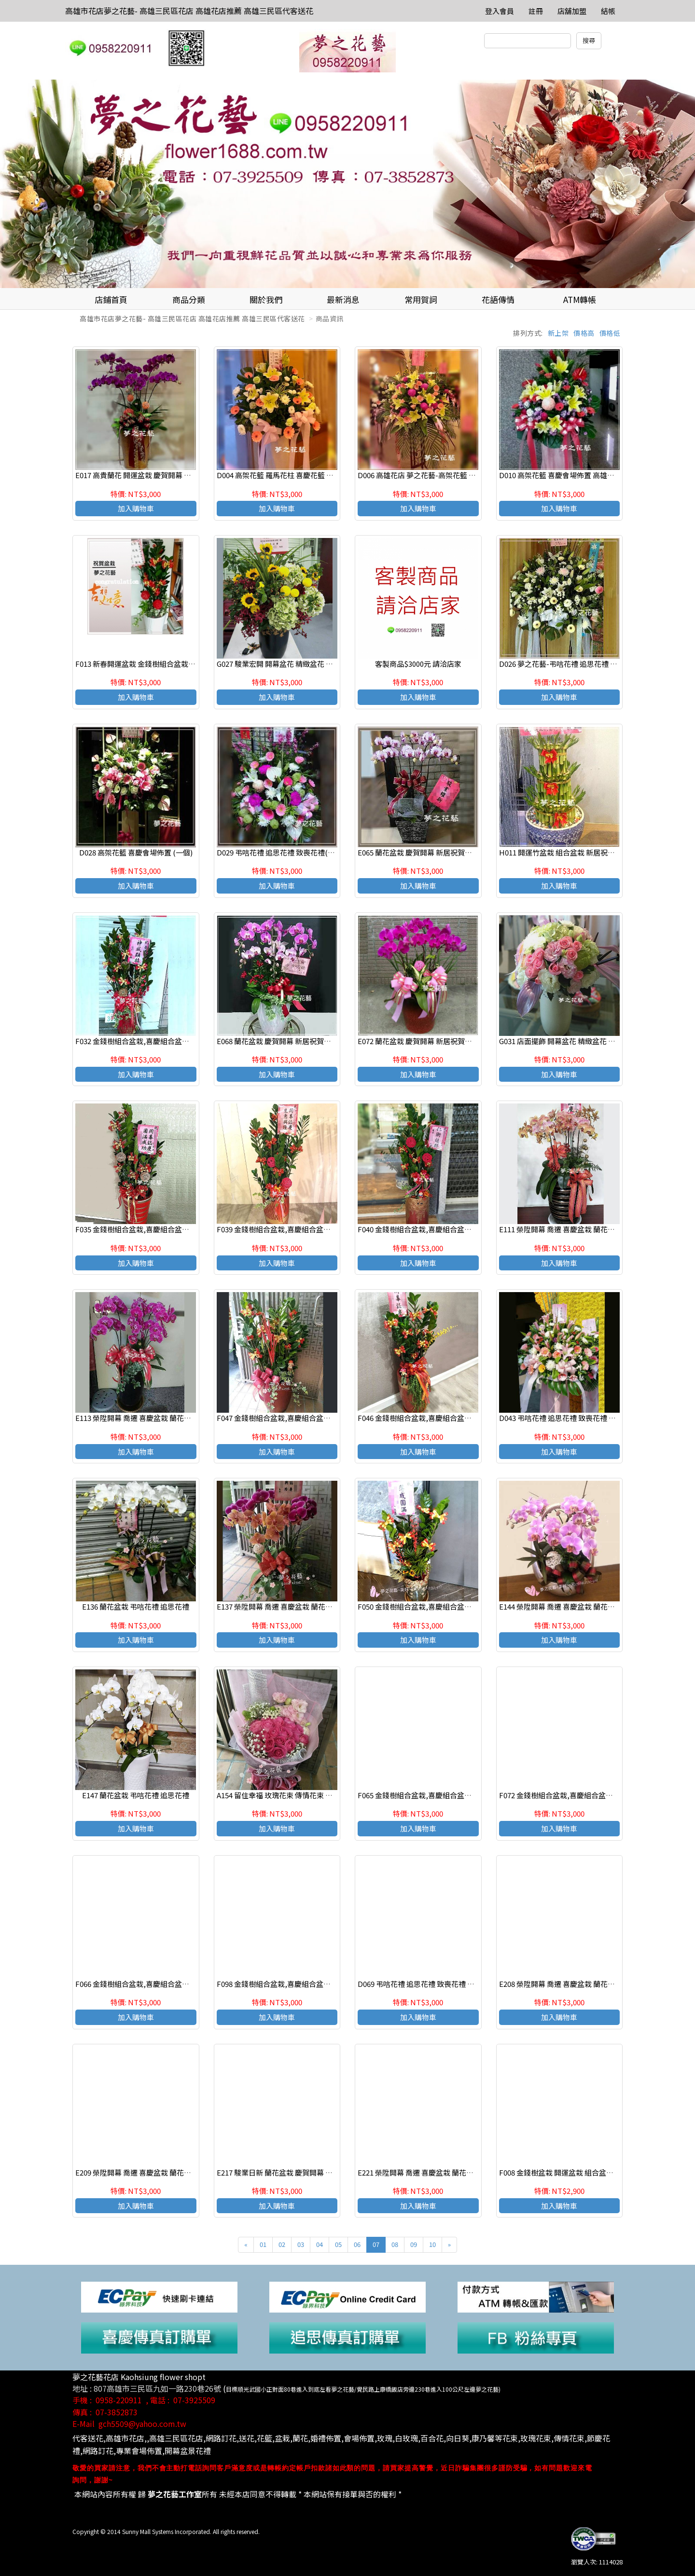 Image resolution: width=695 pixels, height=2576 pixels. Describe the element at coordinates (579, 664) in the screenshot. I see `D026 夢之花藝-弔唁花禮 追思花禮 致喪花禮(一個)` at that location.